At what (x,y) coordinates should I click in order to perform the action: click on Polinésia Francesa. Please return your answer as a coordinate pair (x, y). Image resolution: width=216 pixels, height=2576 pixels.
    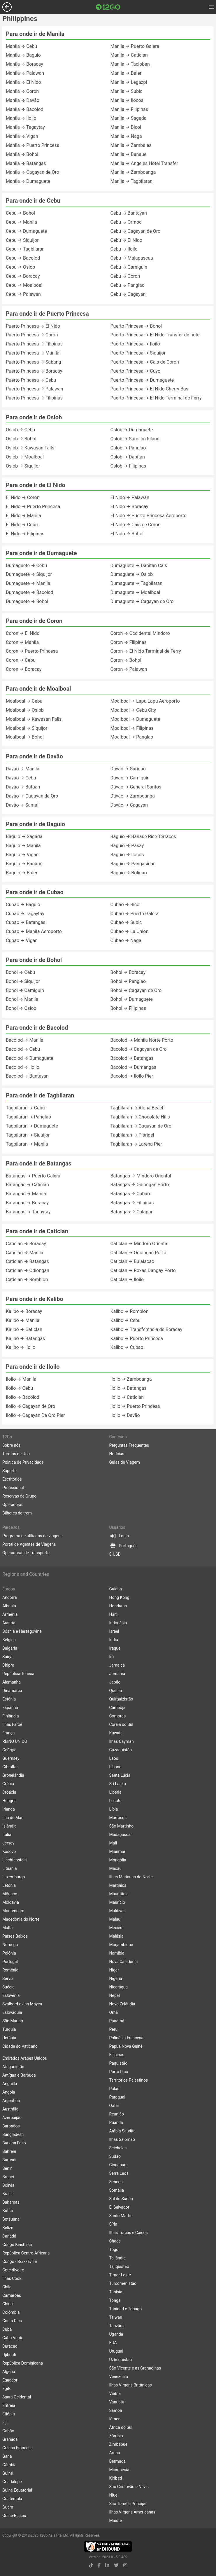
    Looking at the image, I should click on (126, 2037).